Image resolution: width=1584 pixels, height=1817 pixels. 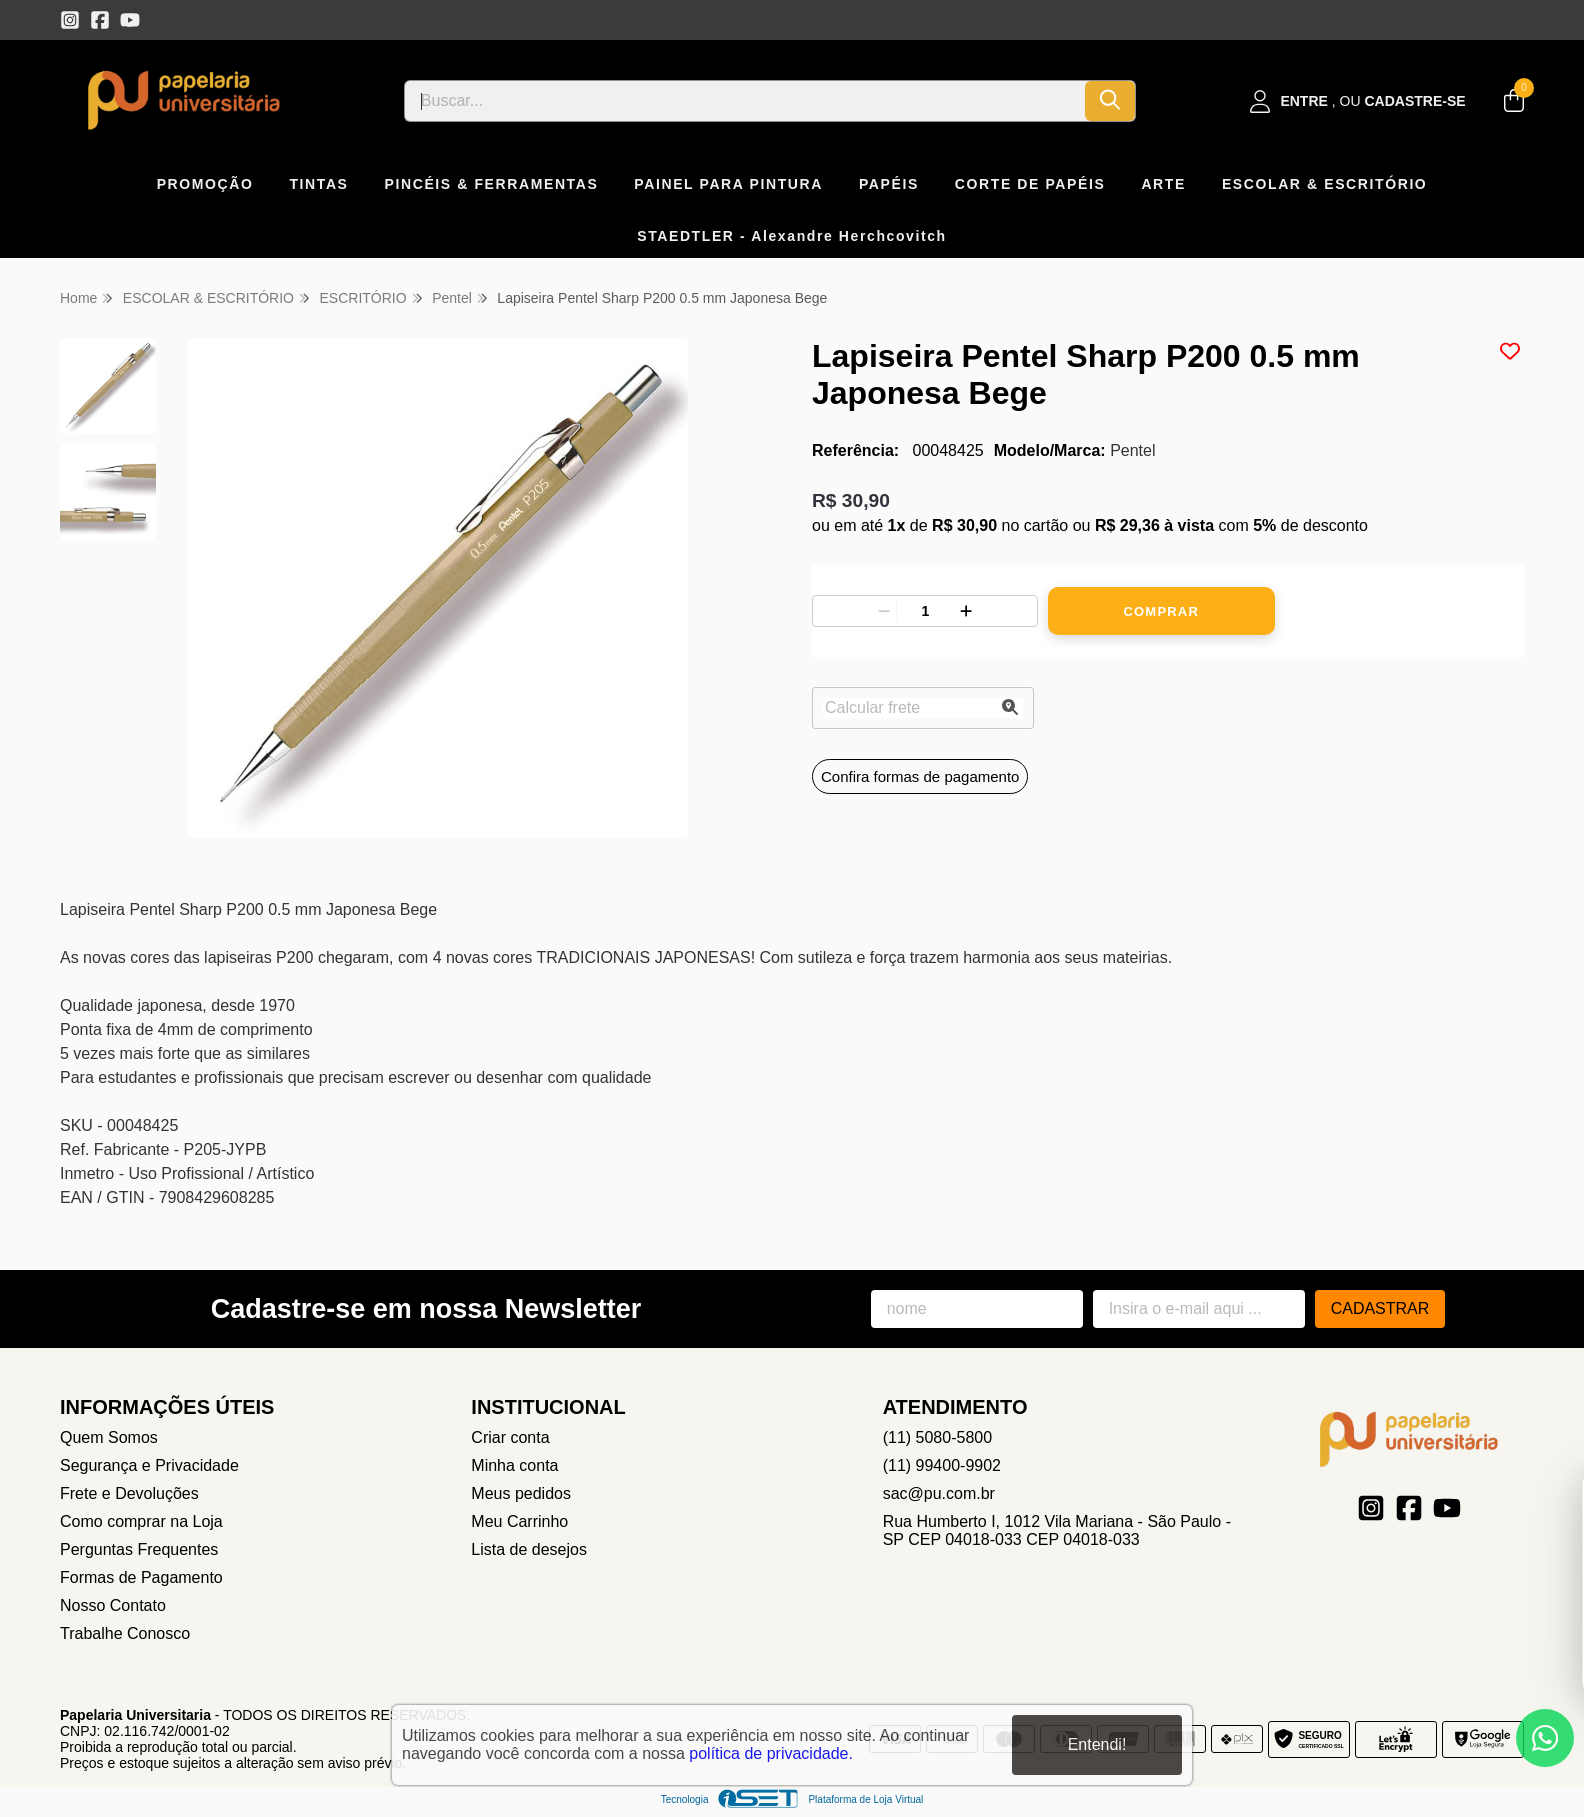 What do you see at coordinates (937, 1437) in the screenshot?
I see `(11) 5080-5800` at bounding box center [937, 1437].